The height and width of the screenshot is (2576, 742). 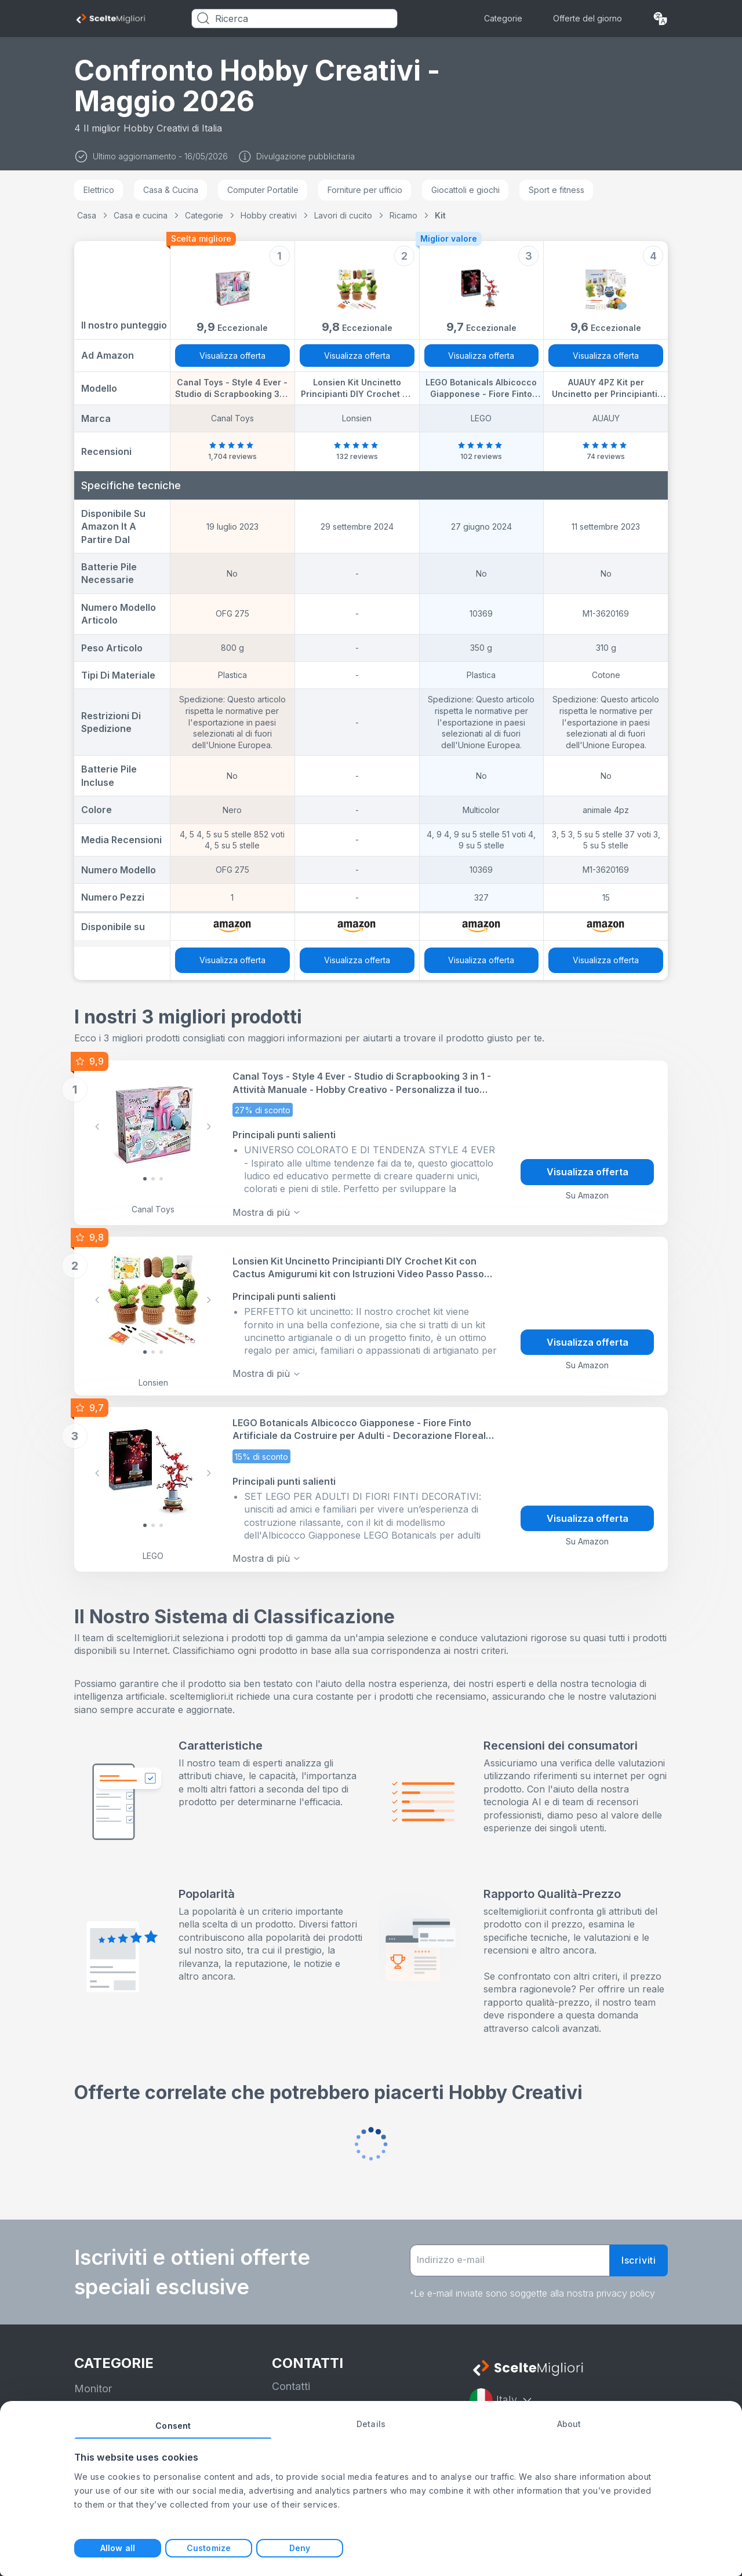 I want to click on Monitor, so click(x=93, y=2380).